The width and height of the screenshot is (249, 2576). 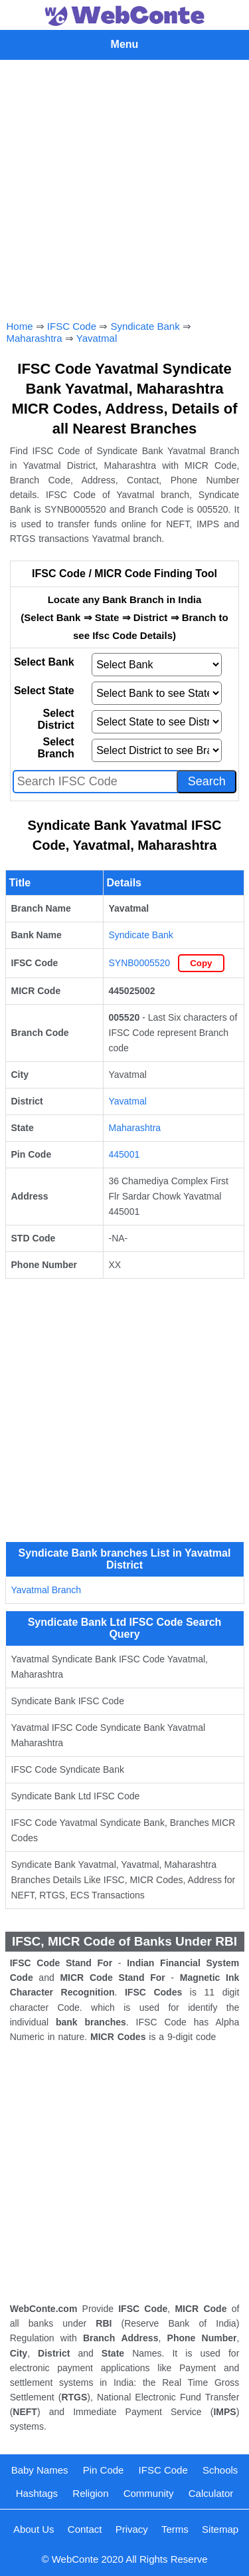 What do you see at coordinates (34, 338) in the screenshot?
I see `Maharashtra` at bounding box center [34, 338].